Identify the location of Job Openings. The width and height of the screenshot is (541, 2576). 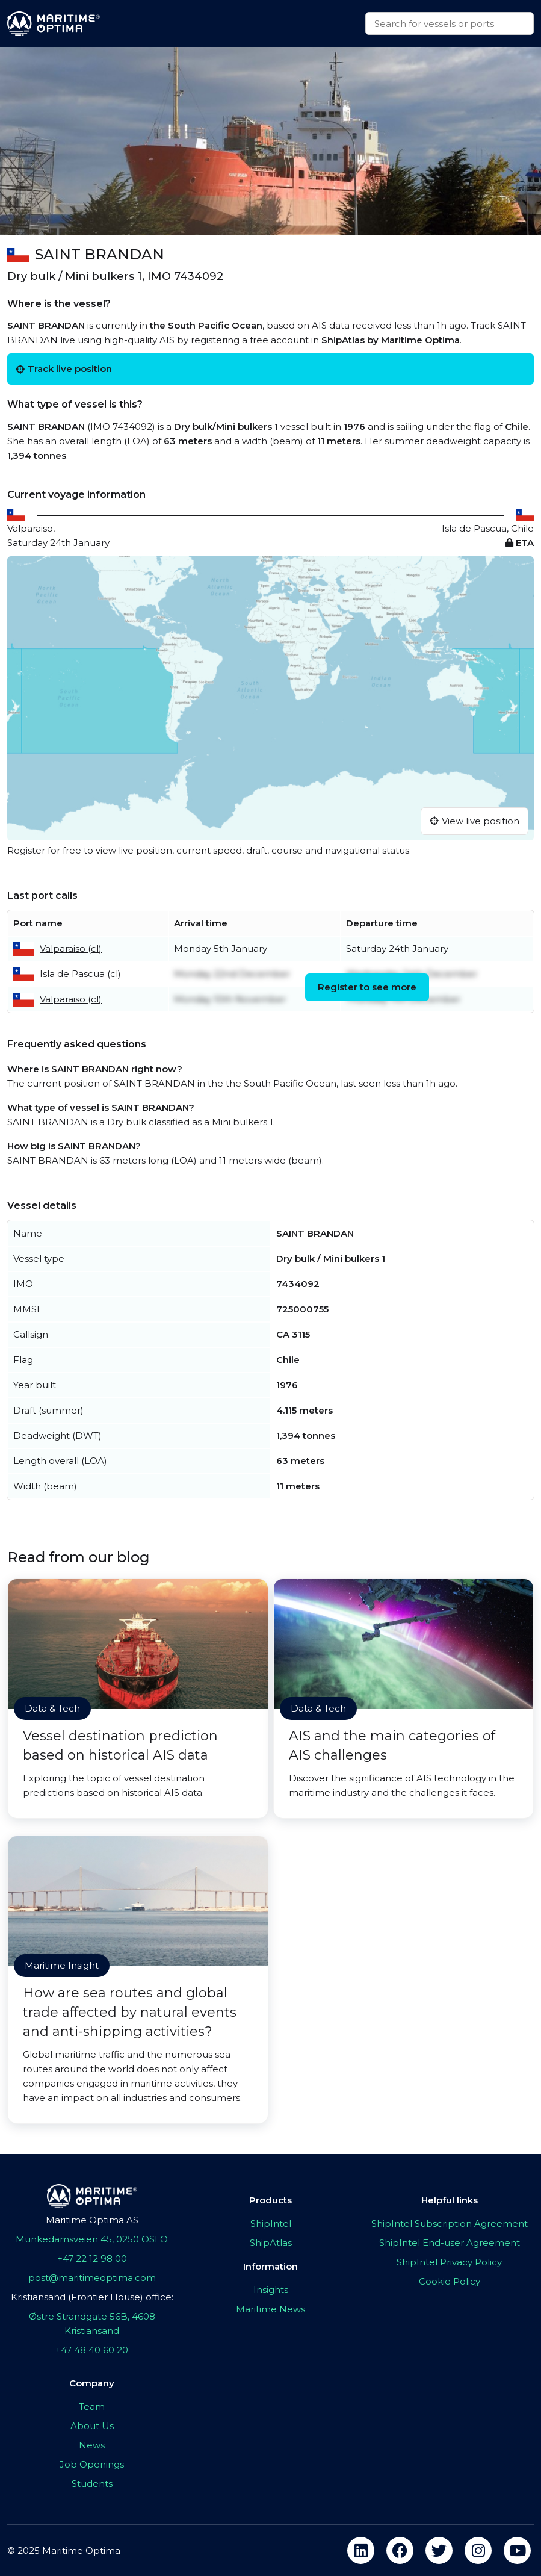
(92, 2464).